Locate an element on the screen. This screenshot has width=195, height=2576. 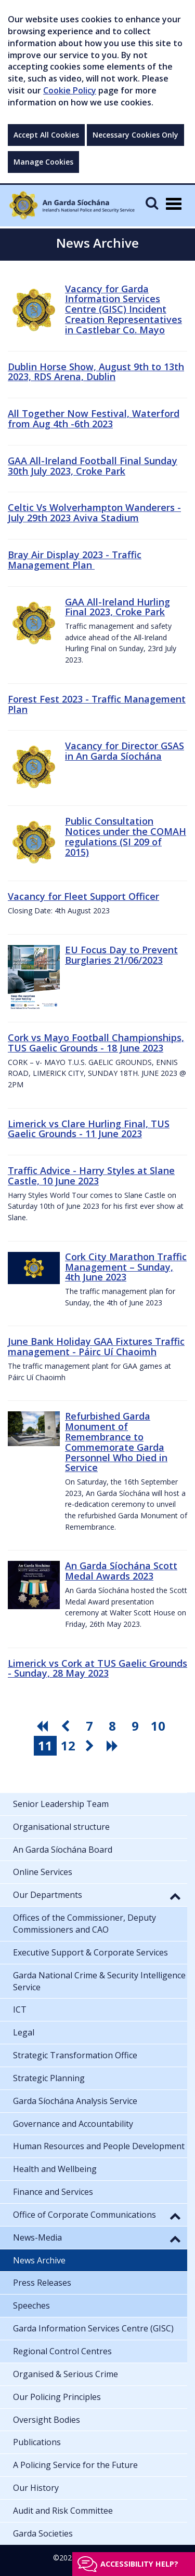
[go previous pagination button] is located at coordinates (66, 1726).